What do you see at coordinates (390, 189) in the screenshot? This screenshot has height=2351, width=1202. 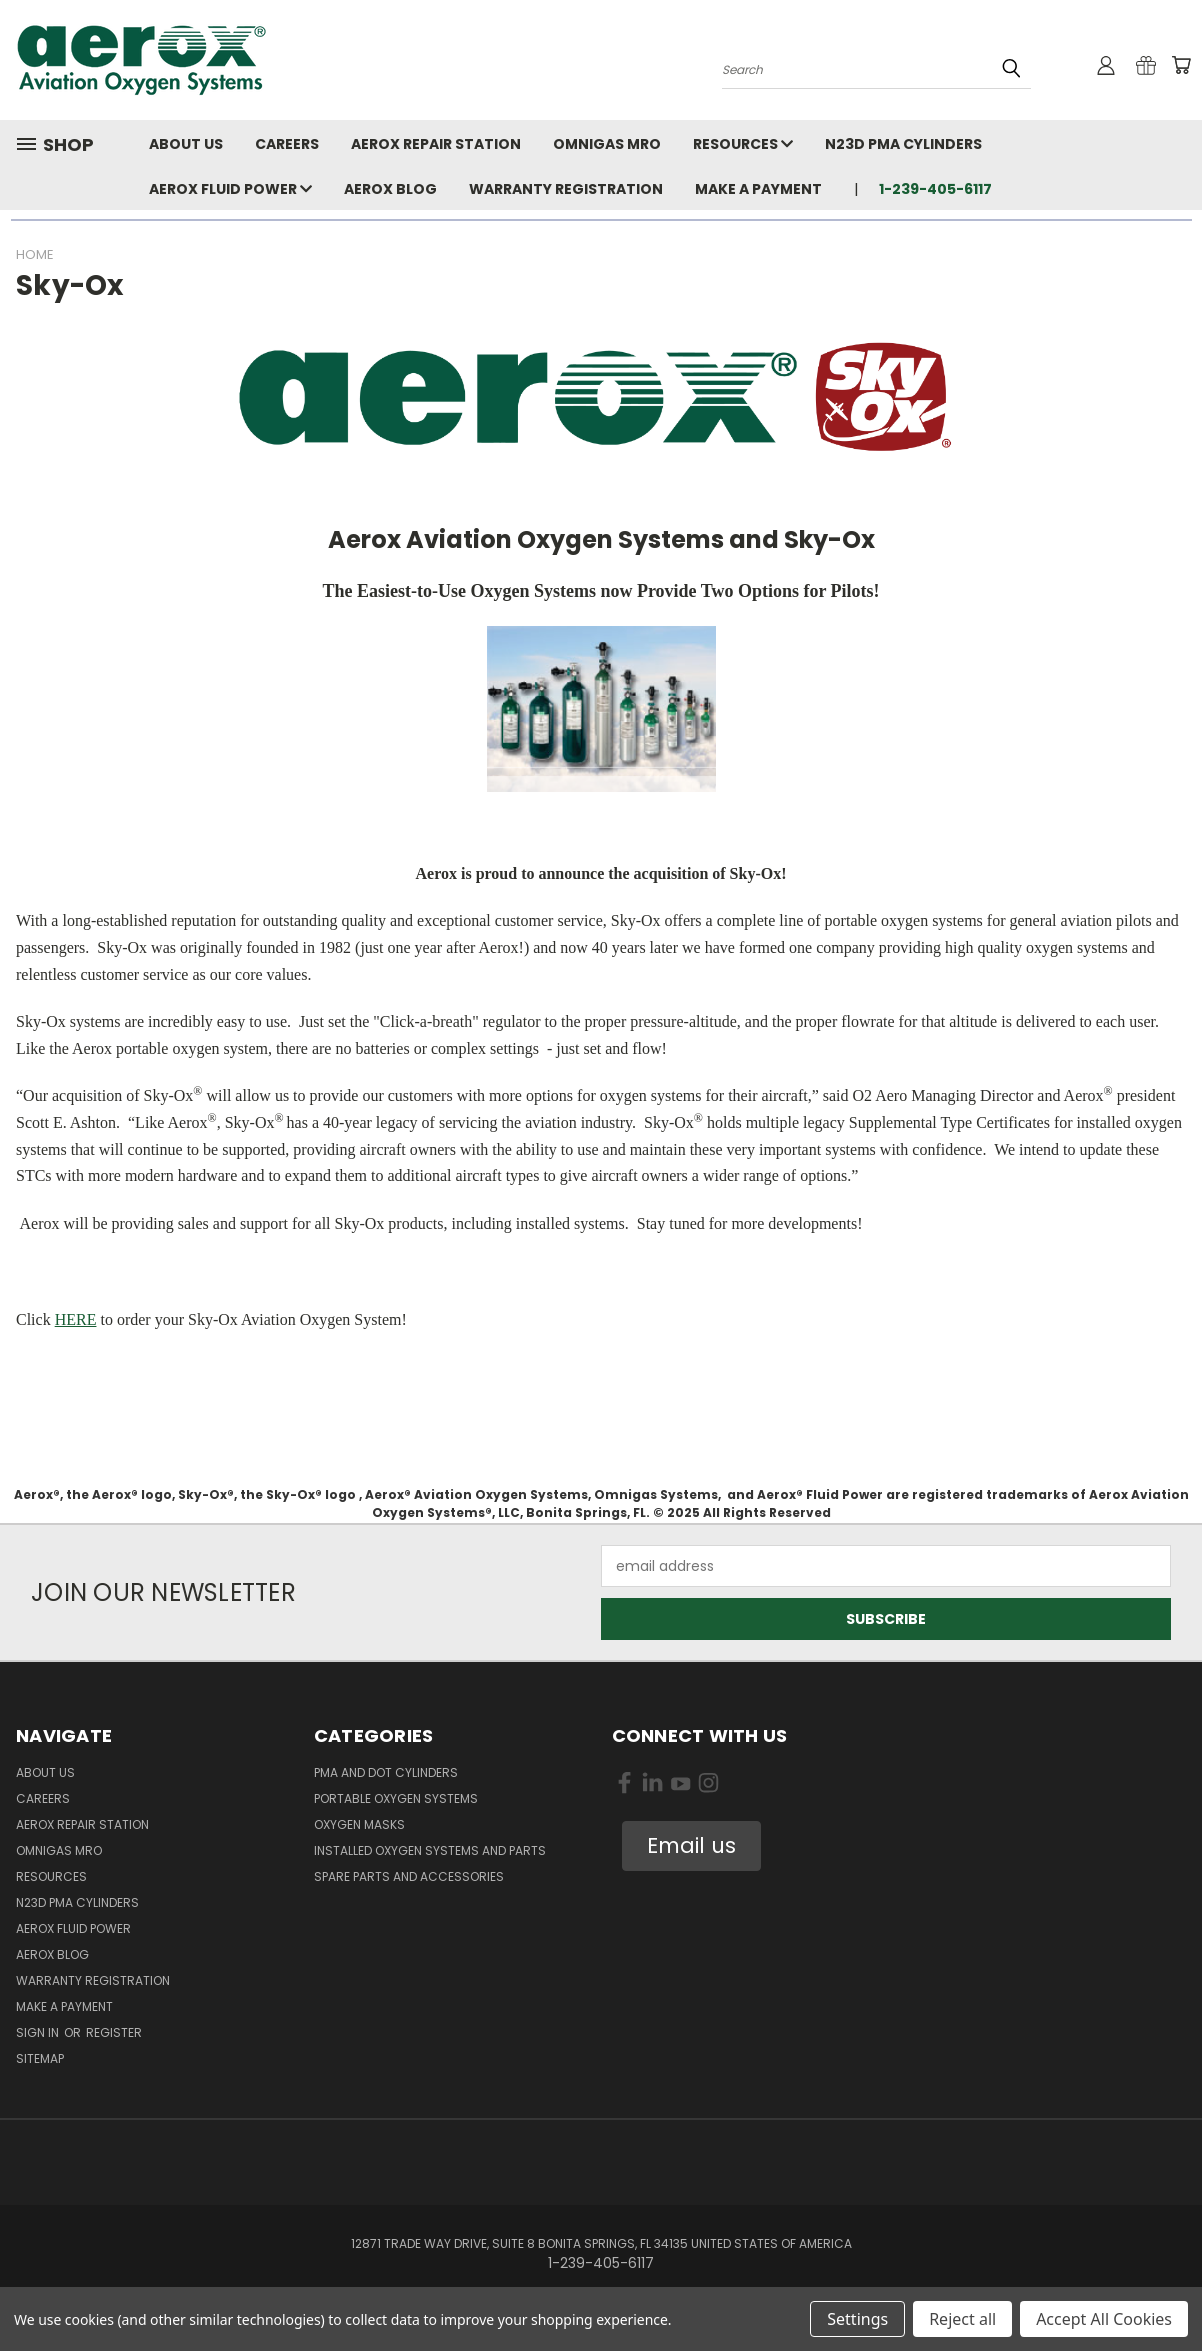 I see `Aerox Blog` at bounding box center [390, 189].